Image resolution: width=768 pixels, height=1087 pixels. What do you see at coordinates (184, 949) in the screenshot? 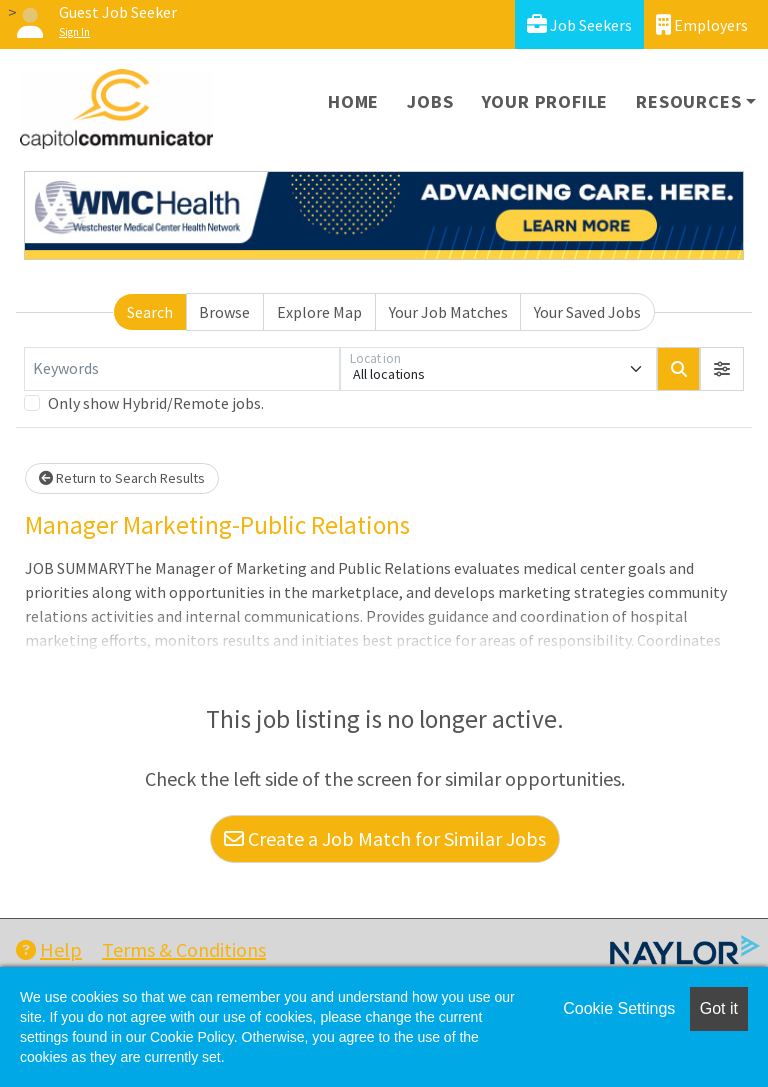
I see `Terms & Conditions` at bounding box center [184, 949].